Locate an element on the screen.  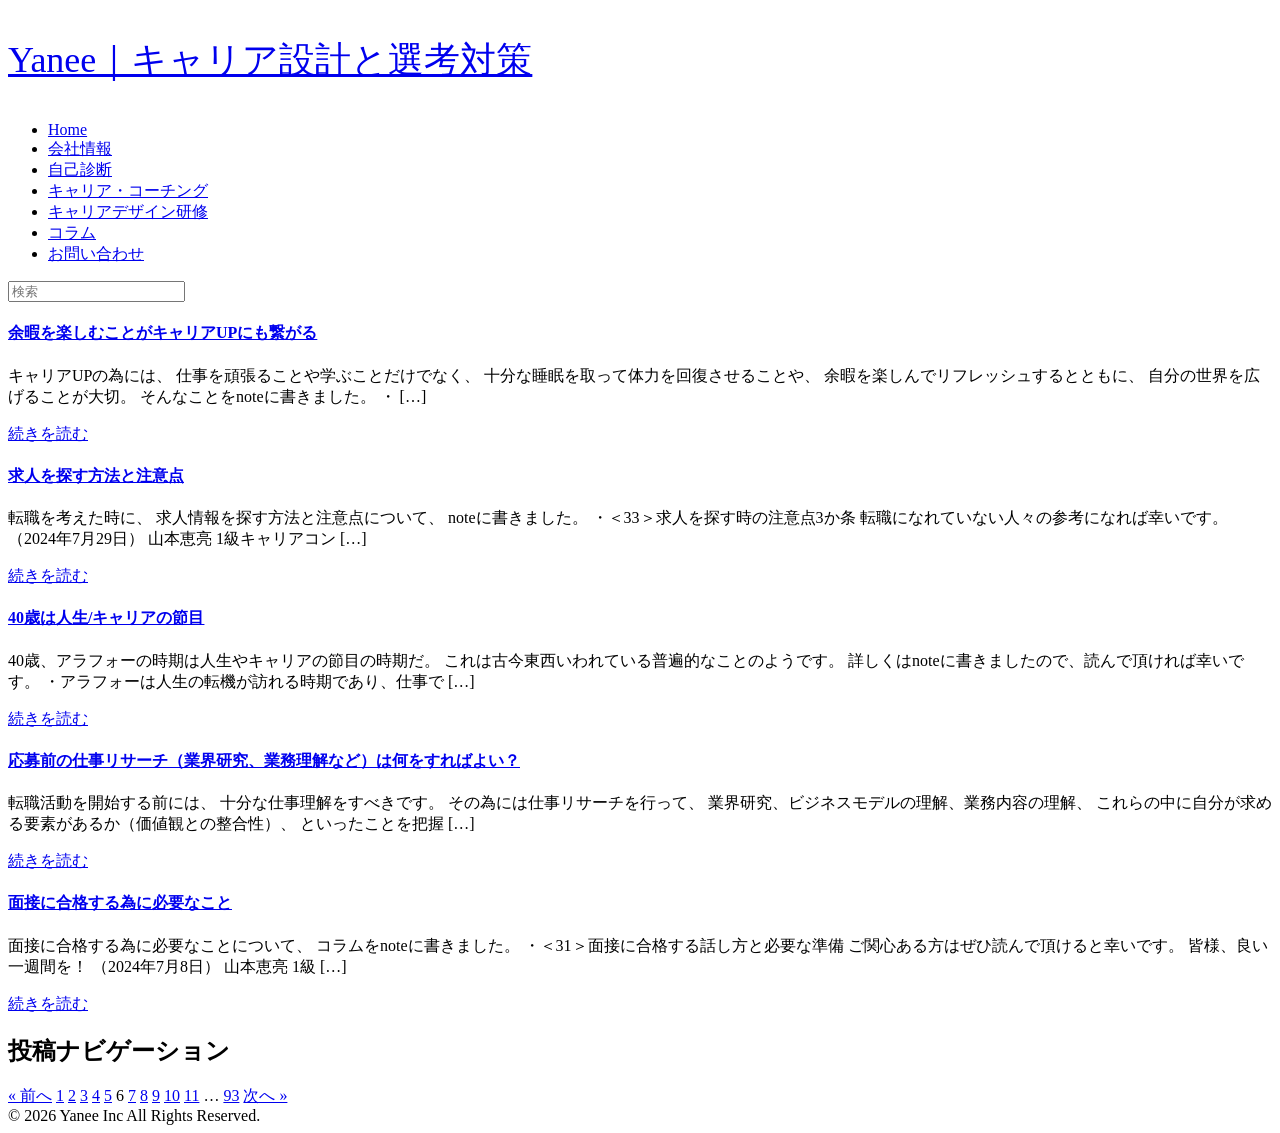
« 前へ is located at coordinates (30, 1095).